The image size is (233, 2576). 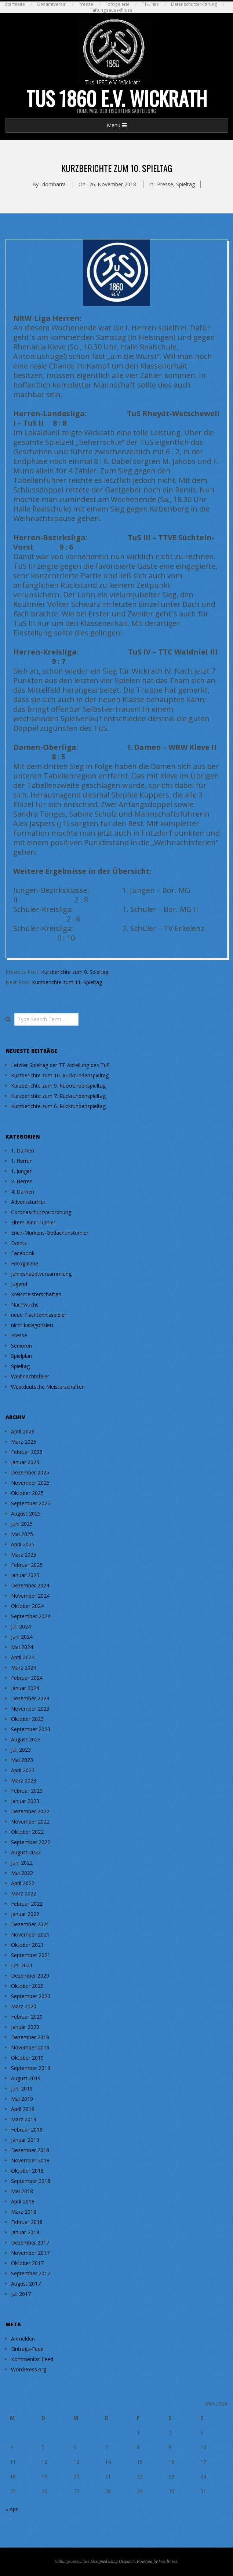 What do you see at coordinates (30, 1996) in the screenshot?
I see `September 2020` at bounding box center [30, 1996].